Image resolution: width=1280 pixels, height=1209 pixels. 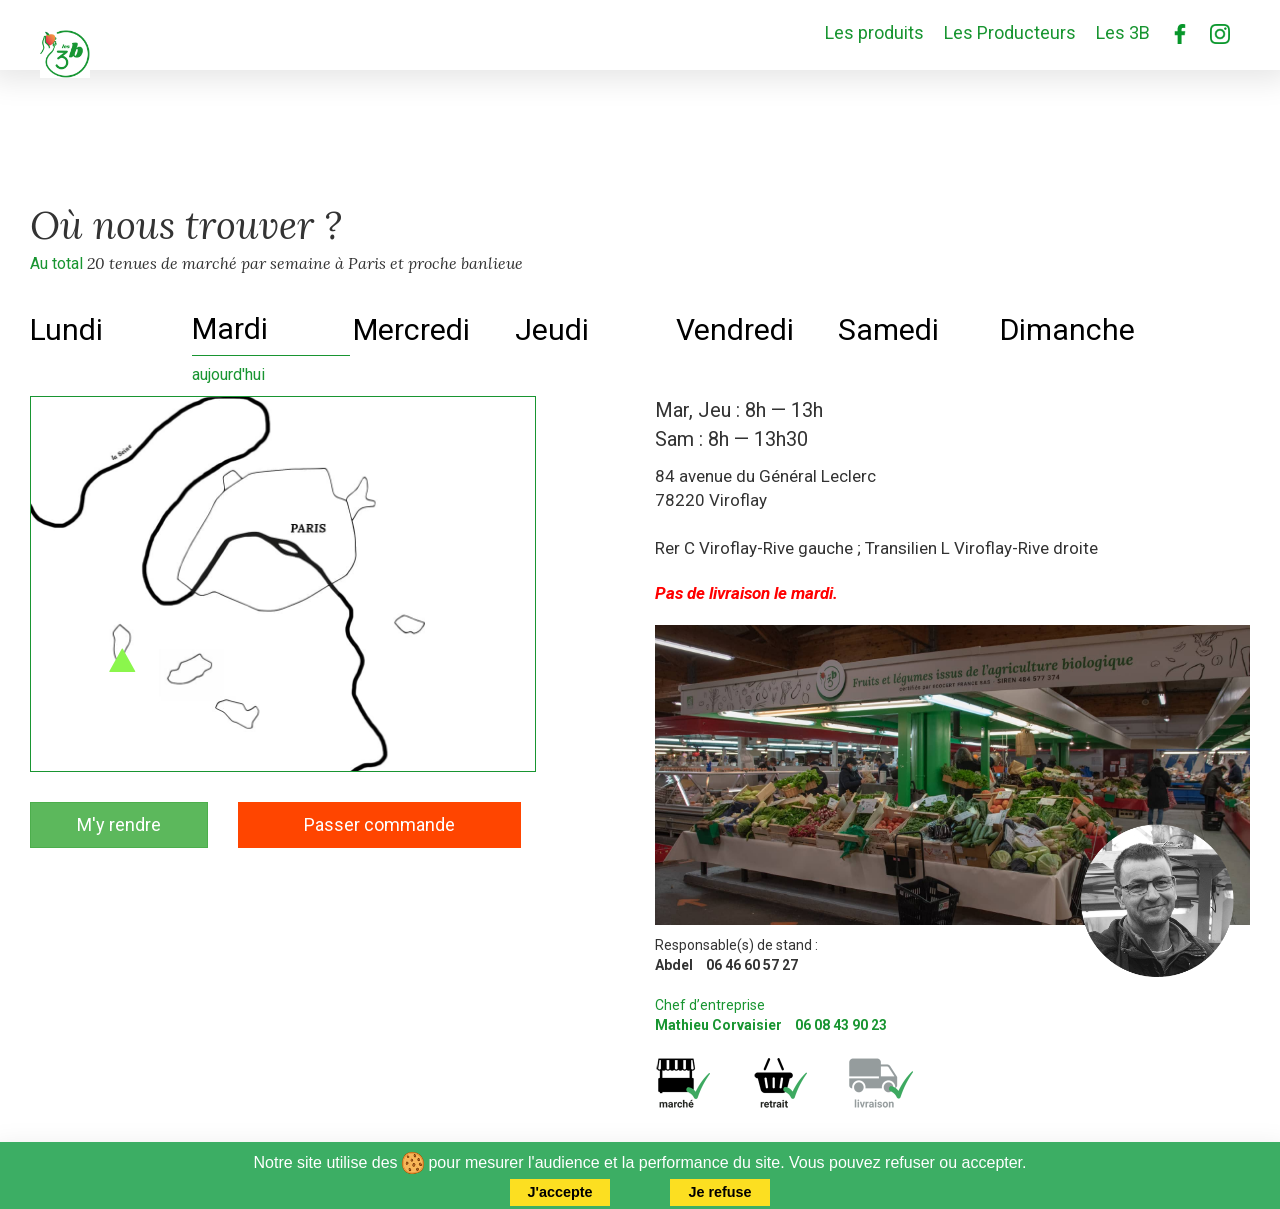 What do you see at coordinates (411, 329) in the screenshot?
I see `Mercredi` at bounding box center [411, 329].